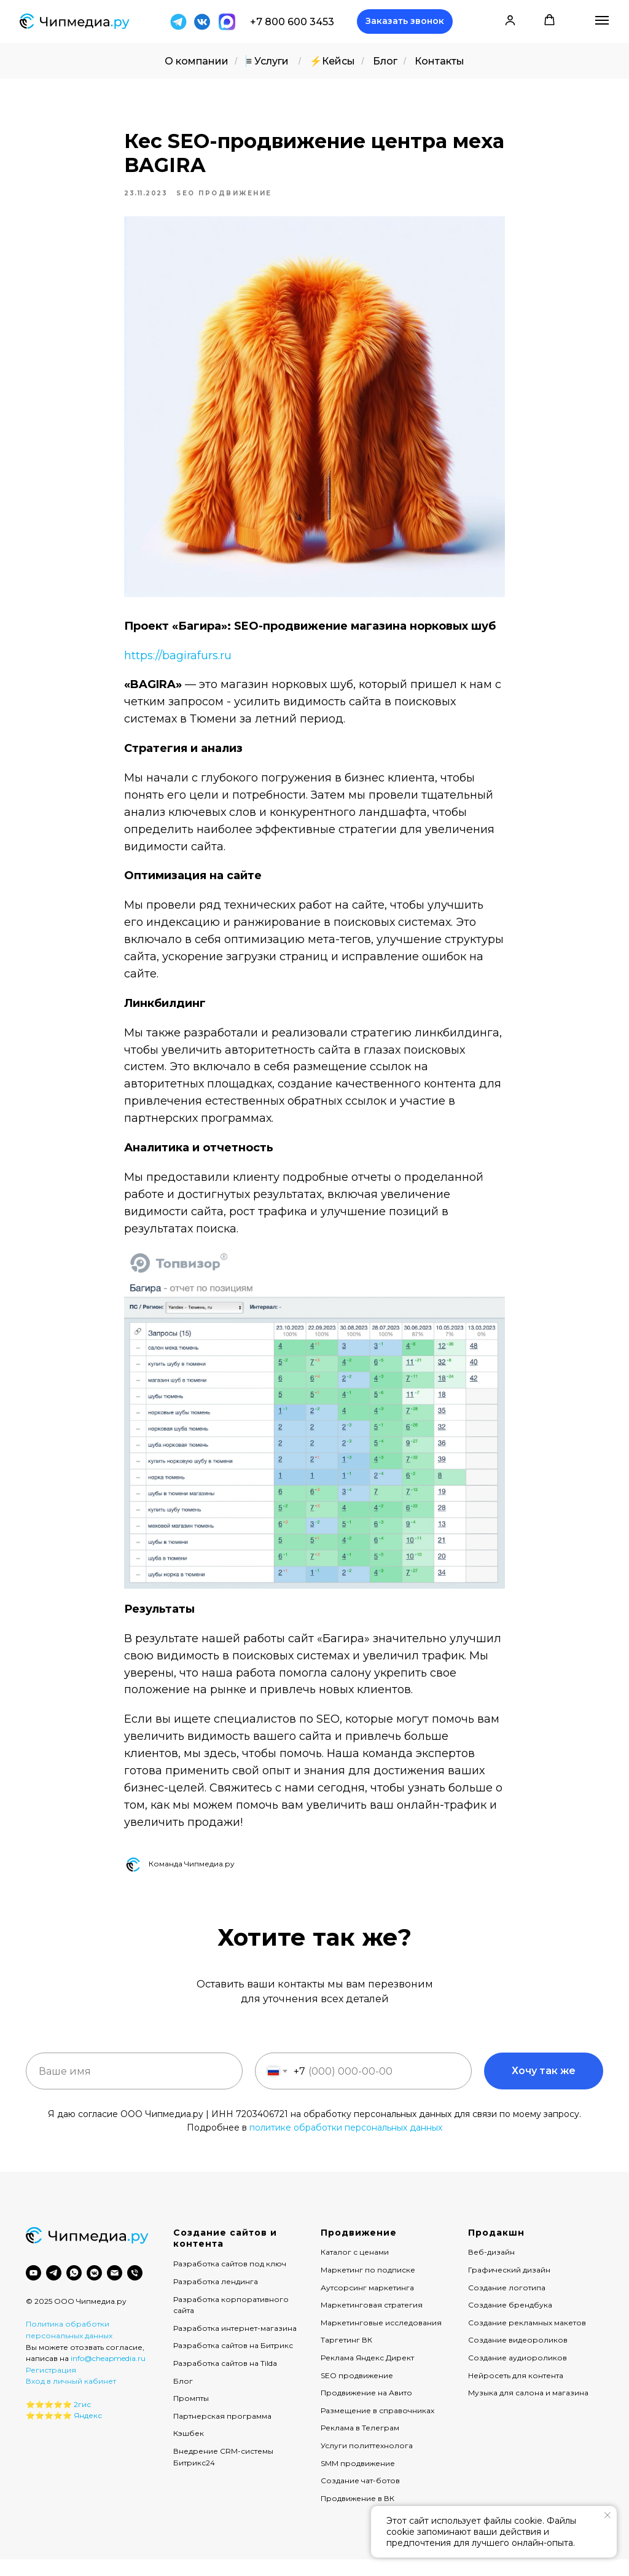 This screenshot has height=2576, width=629. What do you see at coordinates (33, 2288) in the screenshot?
I see `[youtube]` at bounding box center [33, 2288].